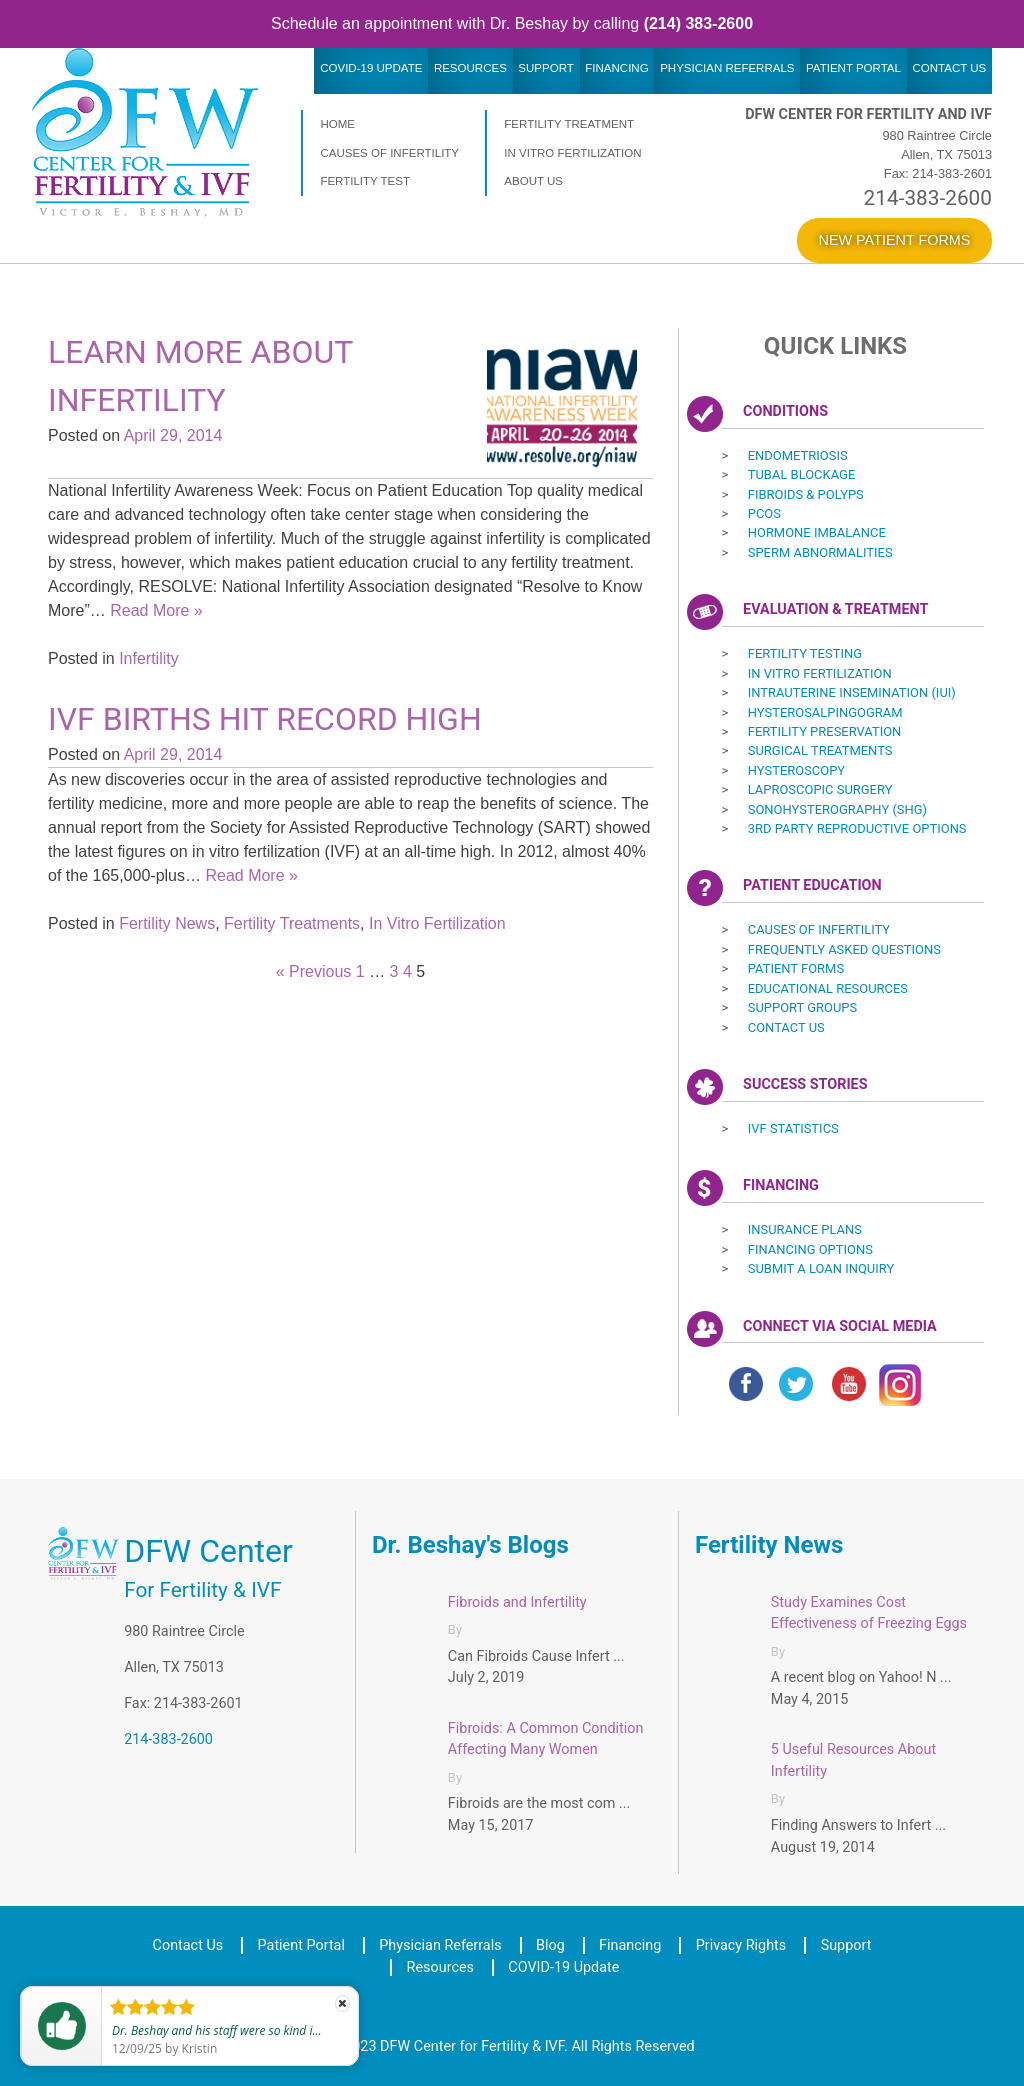 Image resolution: width=1024 pixels, height=2086 pixels. I want to click on Fibroids & Polyps, so click(806, 494).